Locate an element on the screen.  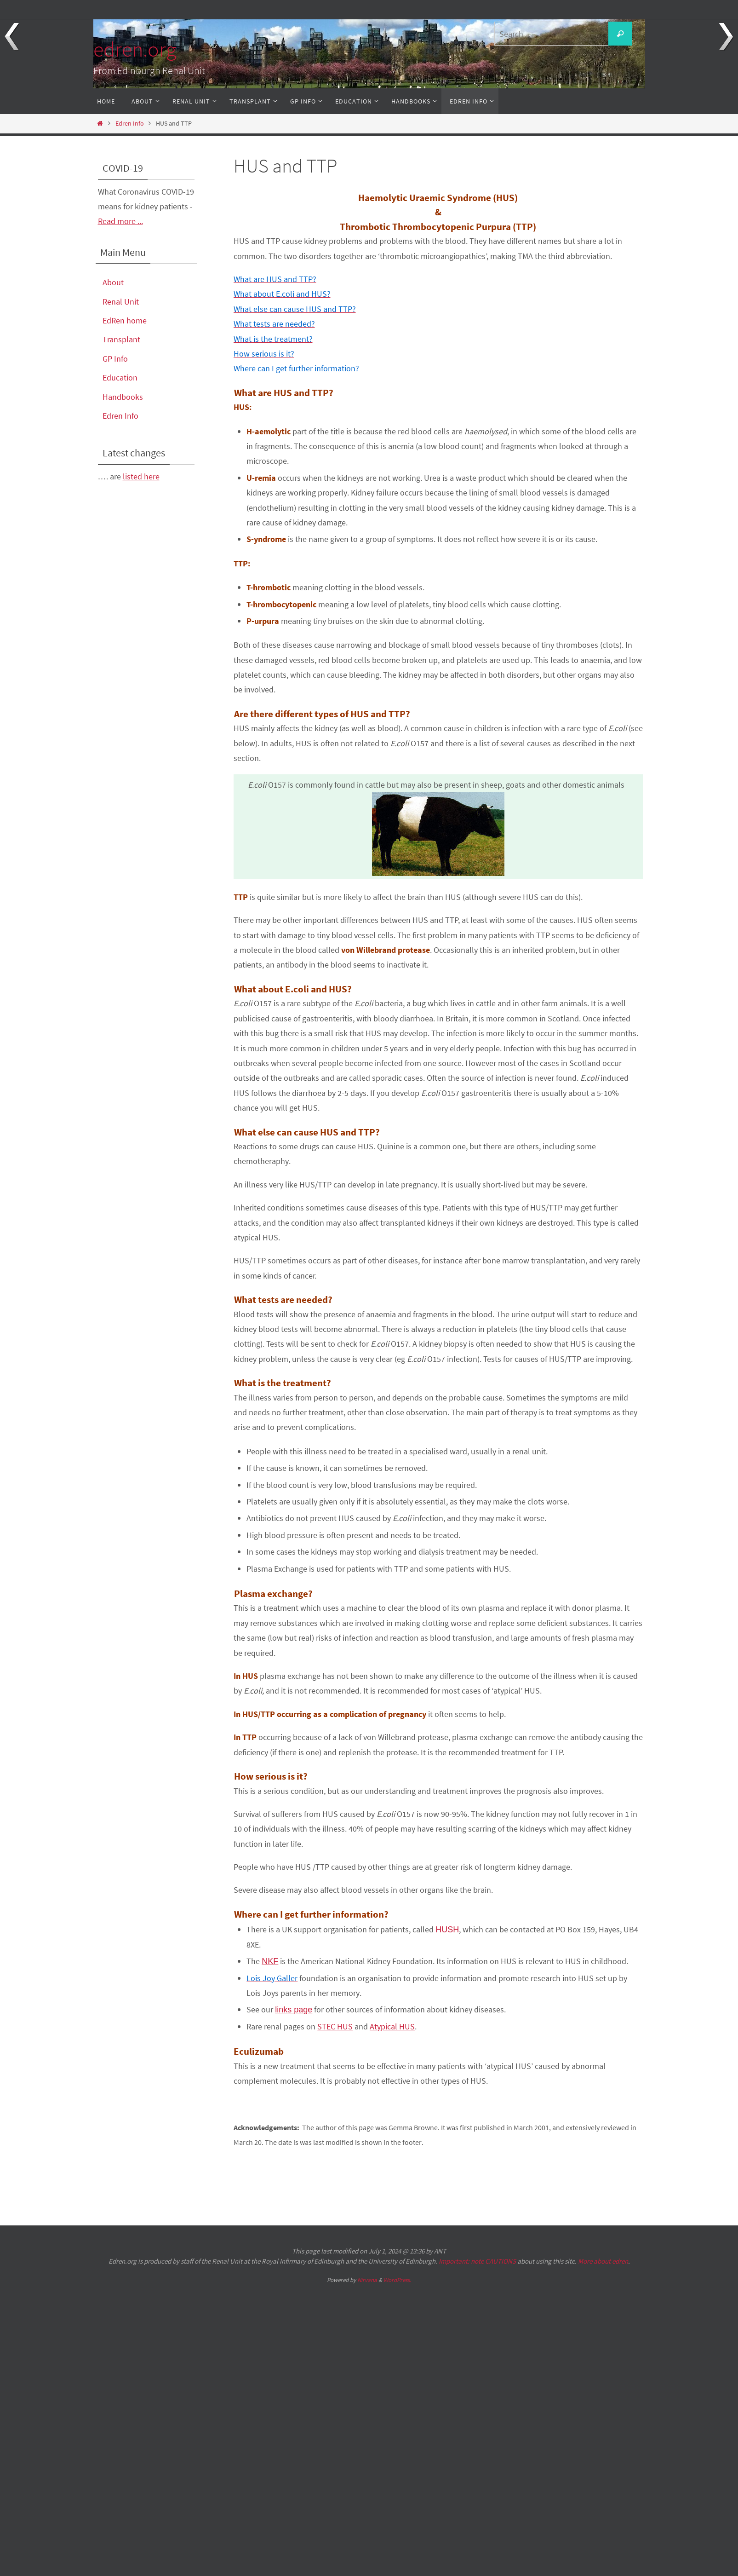
NKF is located at coordinates (270, 1961).